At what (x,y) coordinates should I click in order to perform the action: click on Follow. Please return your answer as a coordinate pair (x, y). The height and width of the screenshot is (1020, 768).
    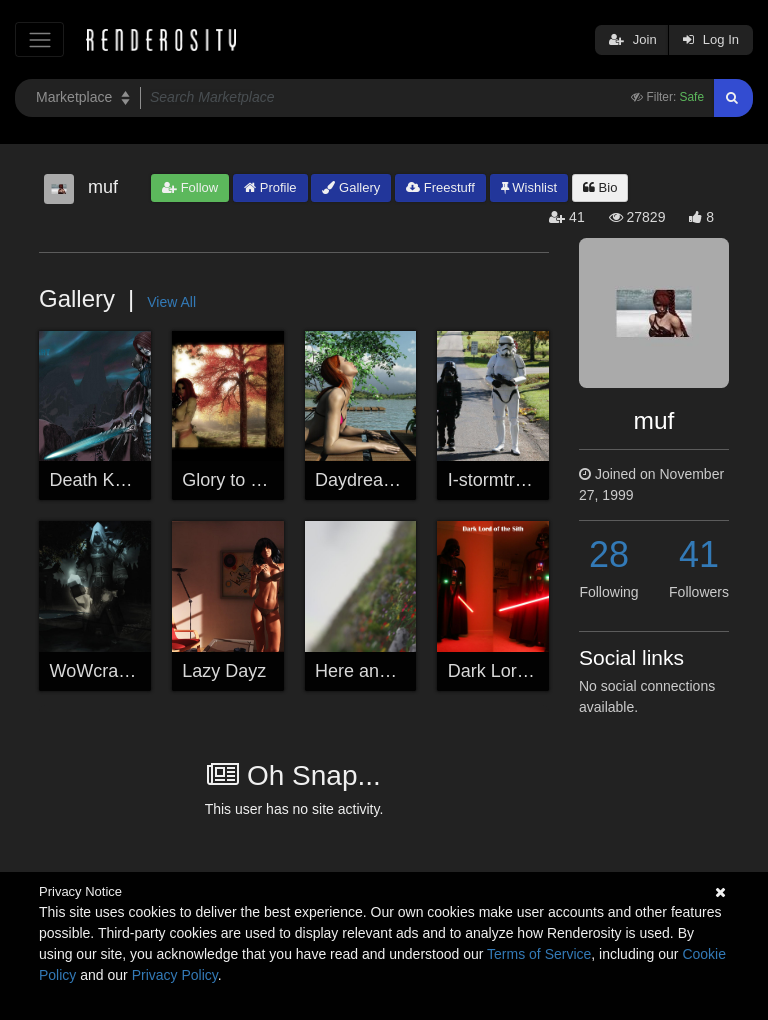
    Looking at the image, I should click on (190, 187).